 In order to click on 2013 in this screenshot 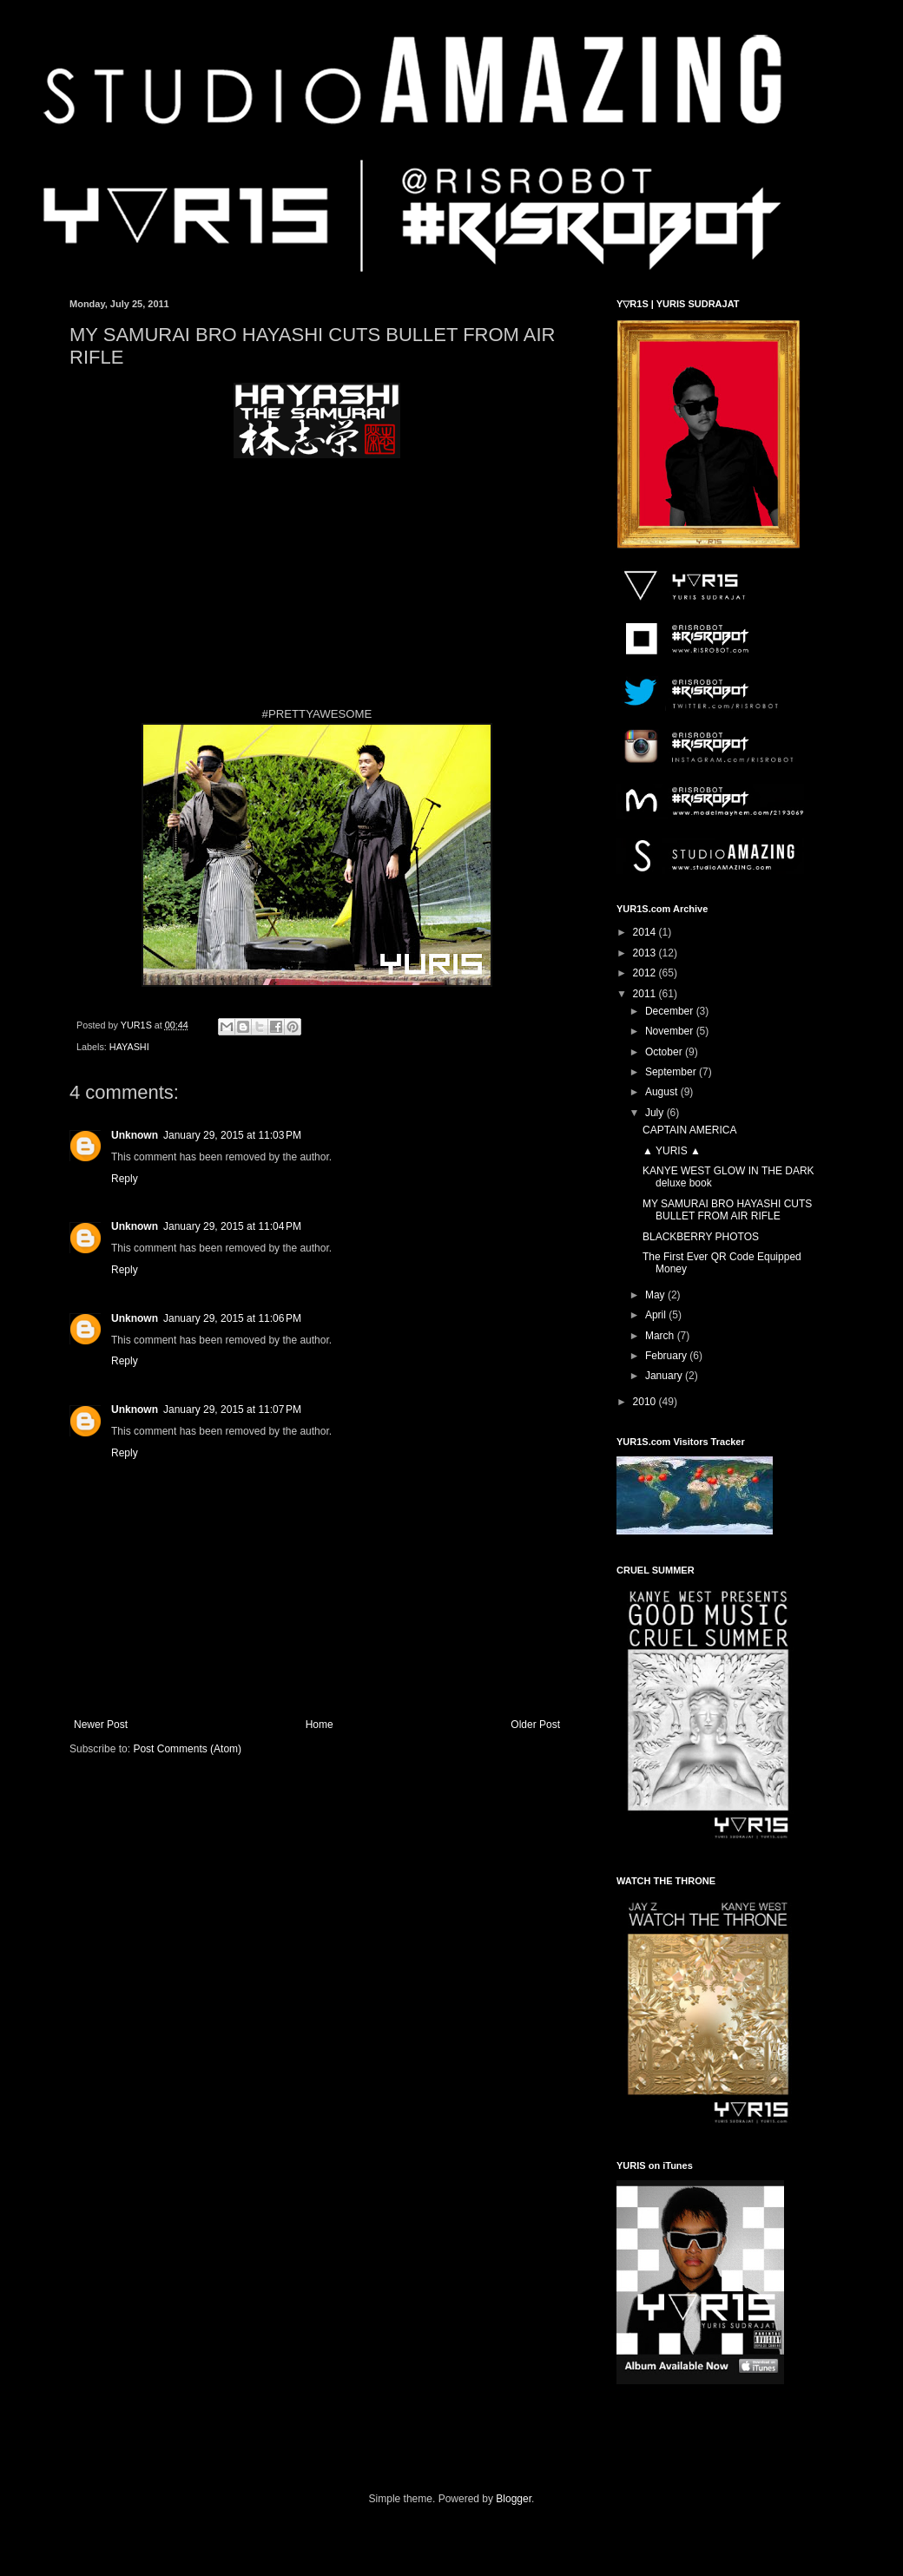, I will do `click(646, 953)`.